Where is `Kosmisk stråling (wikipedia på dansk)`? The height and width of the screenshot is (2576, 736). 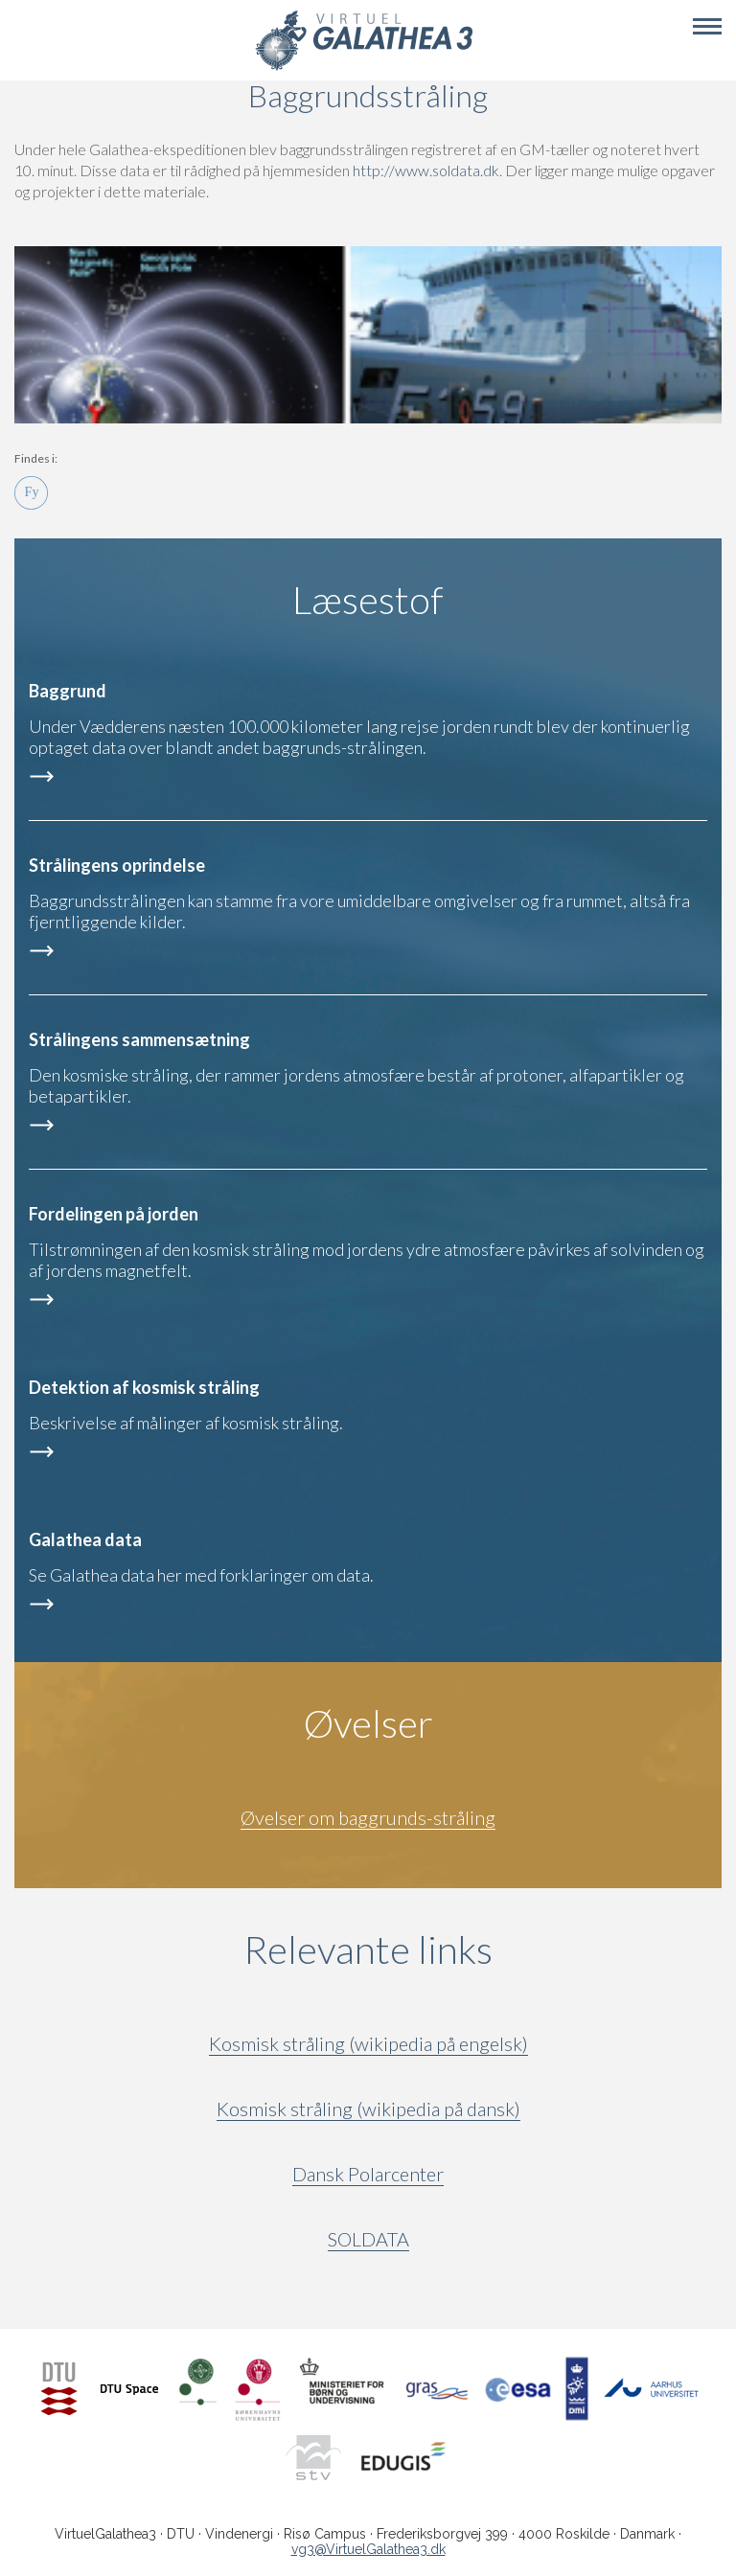 Kosmisk stråling (wikipedia på dansk) is located at coordinates (368, 2108).